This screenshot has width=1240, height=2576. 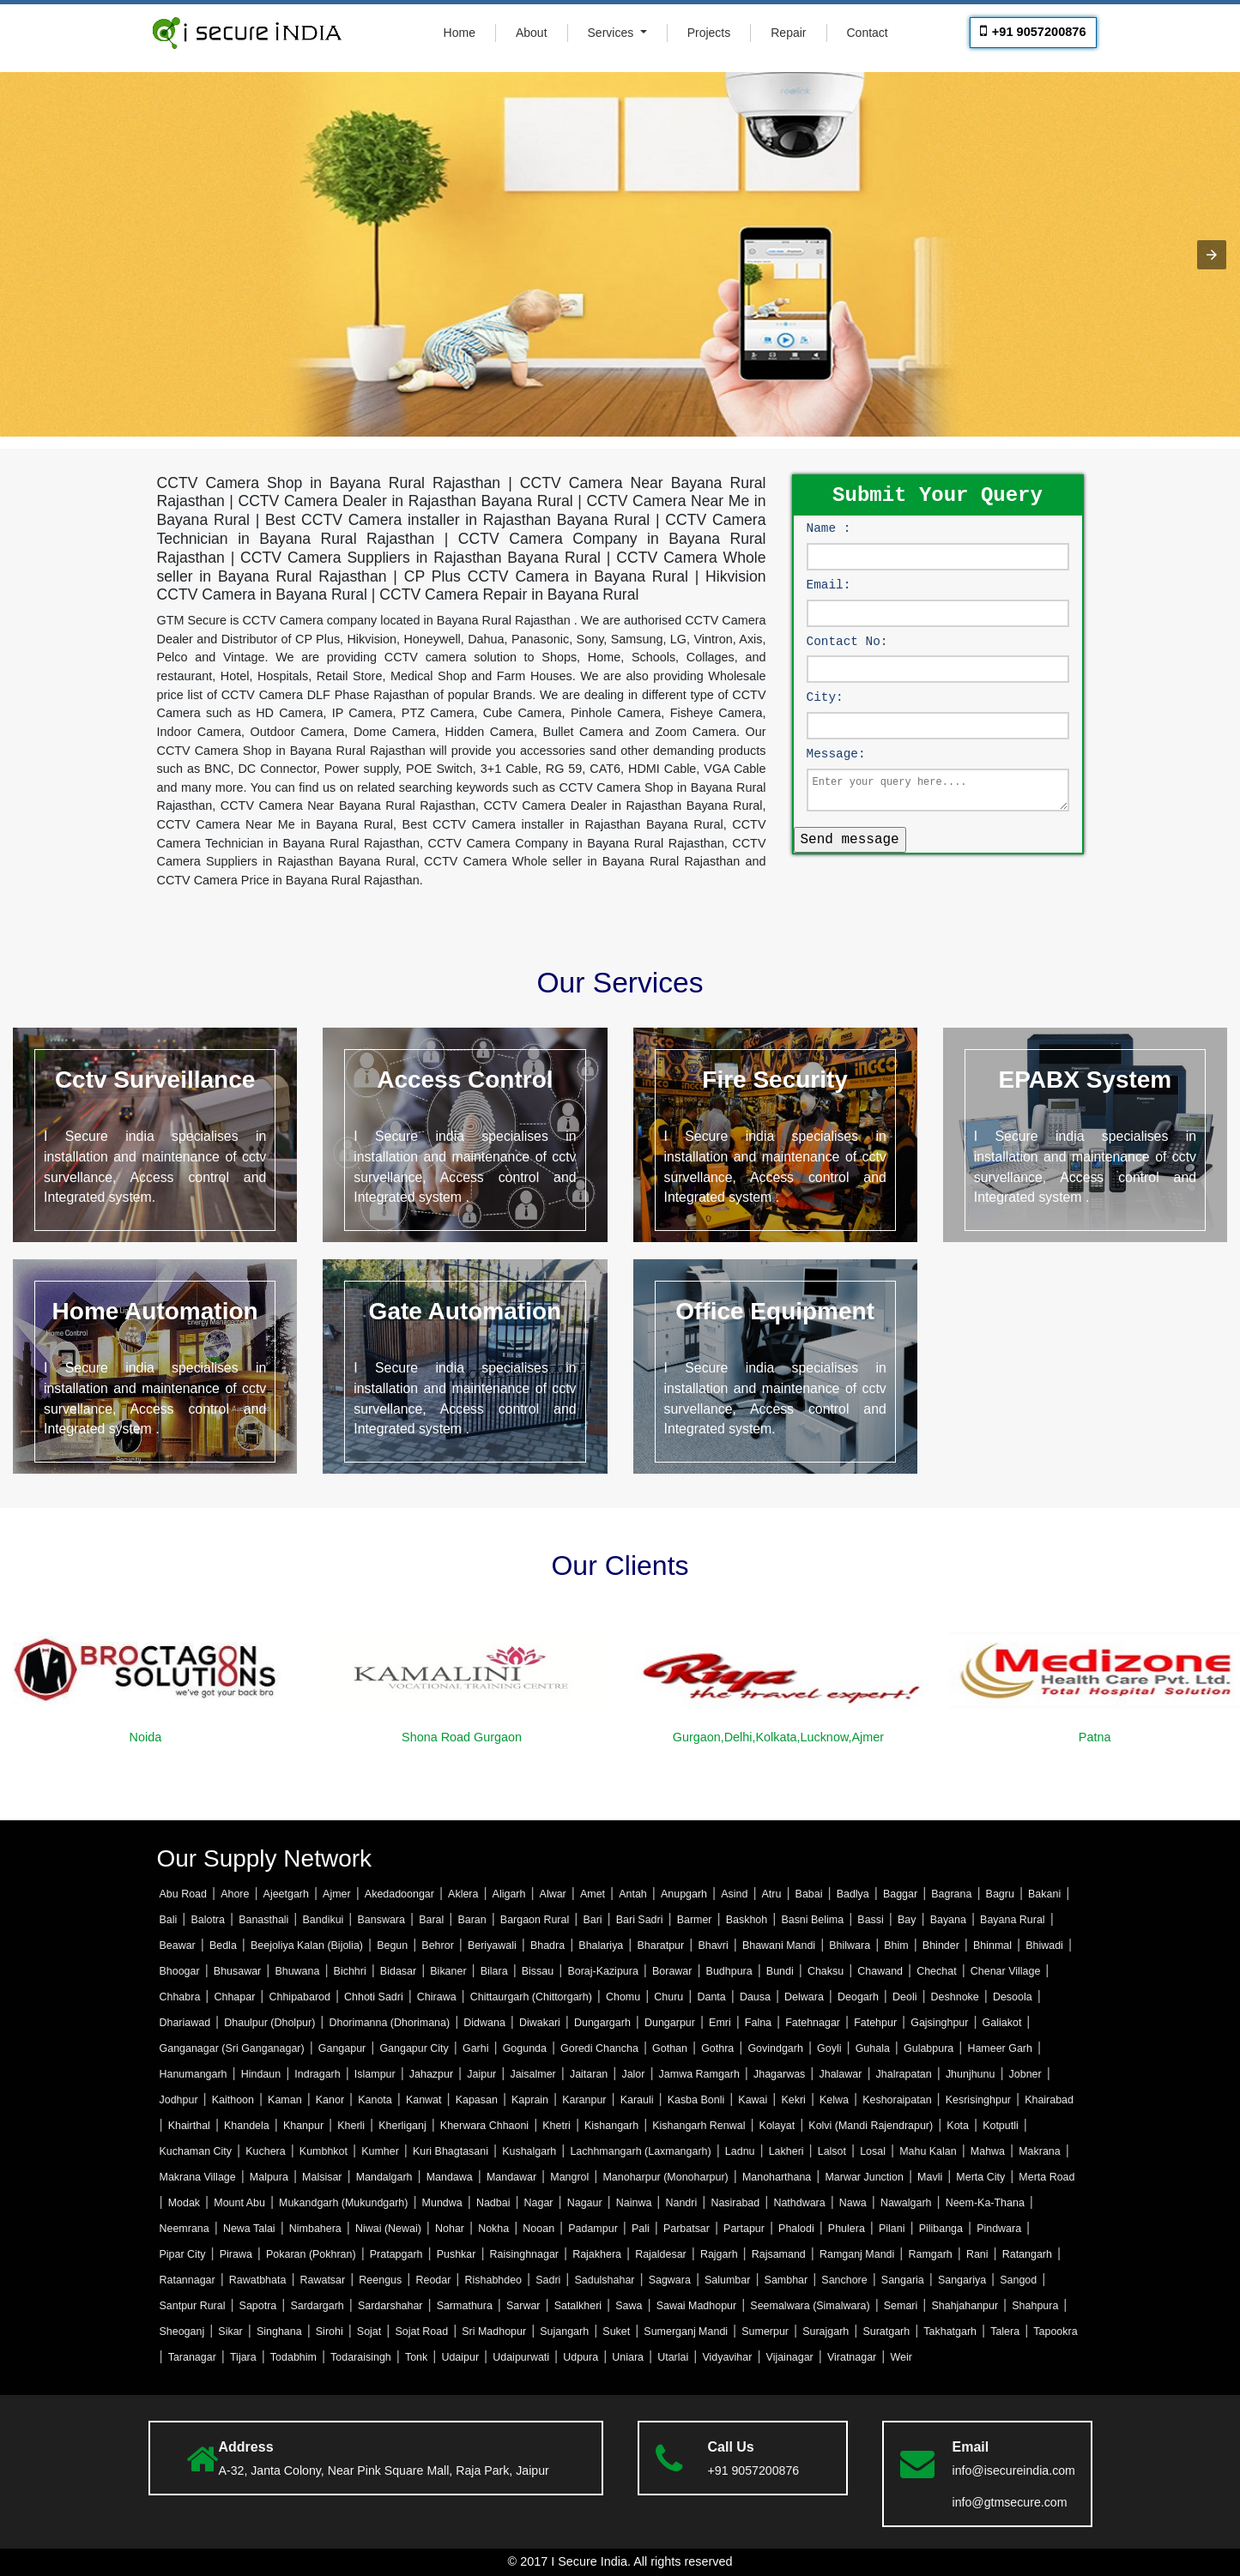 I want to click on Bidasar, so click(x=398, y=1971).